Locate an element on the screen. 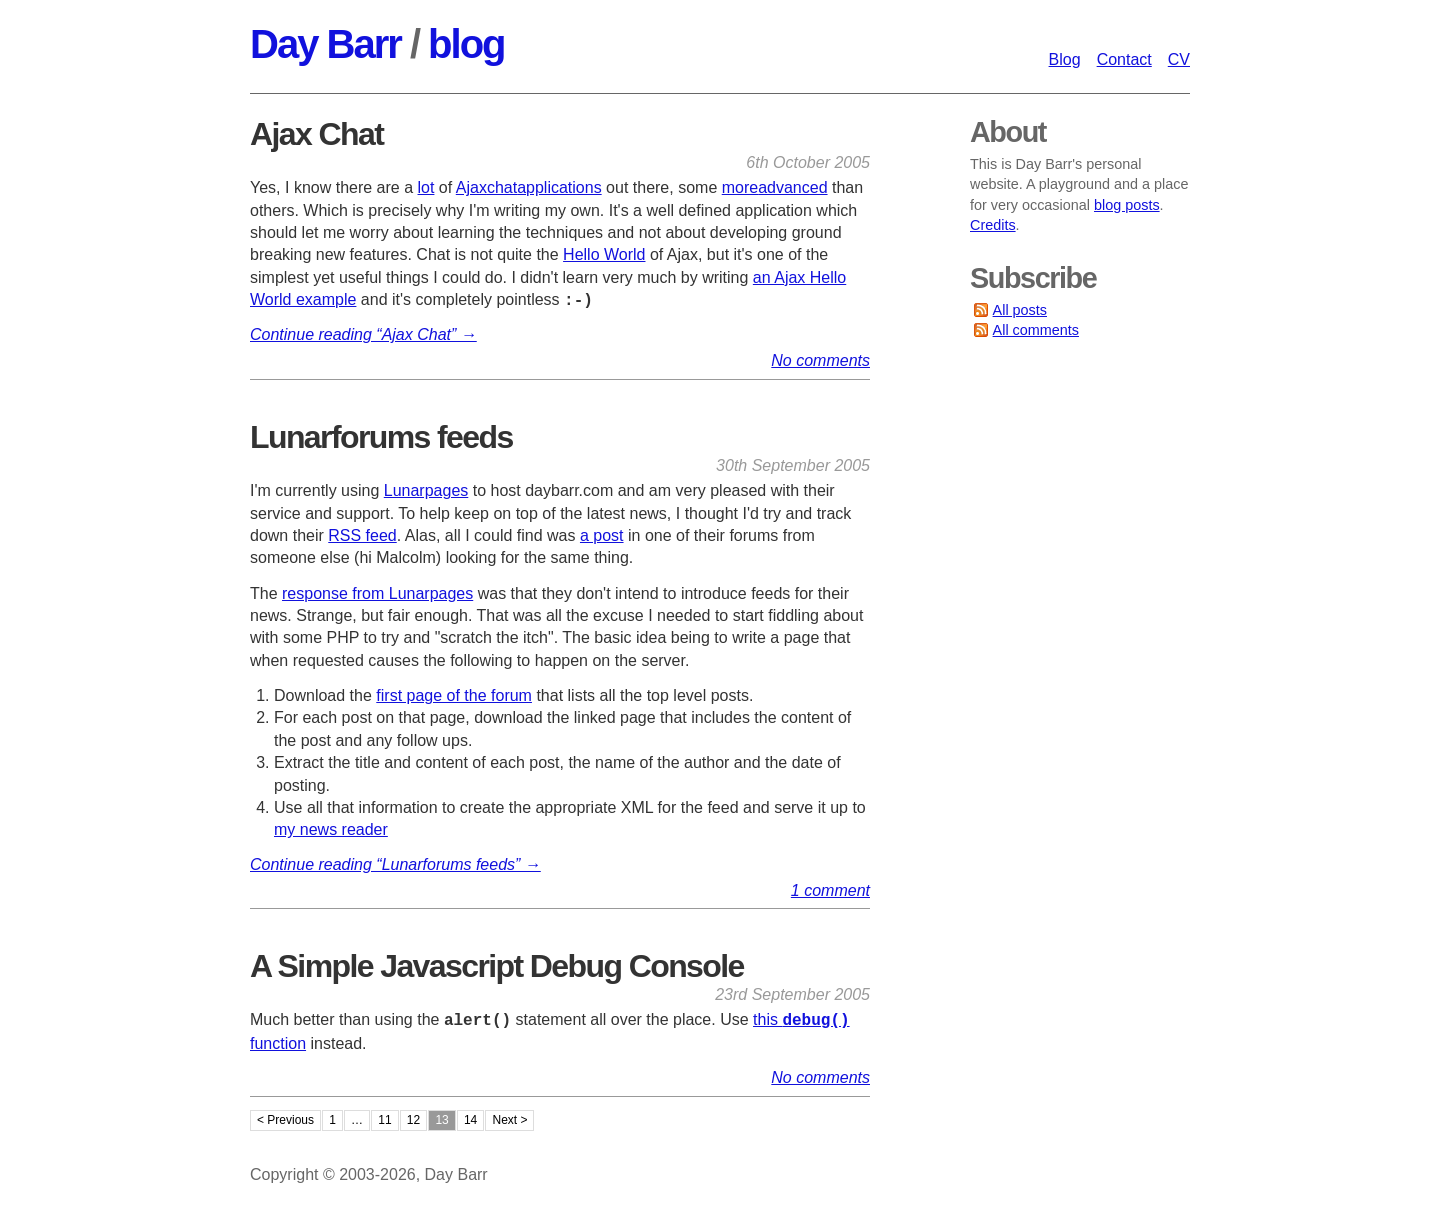 The height and width of the screenshot is (1210, 1440). Contact is located at coordinates (1124, 59).